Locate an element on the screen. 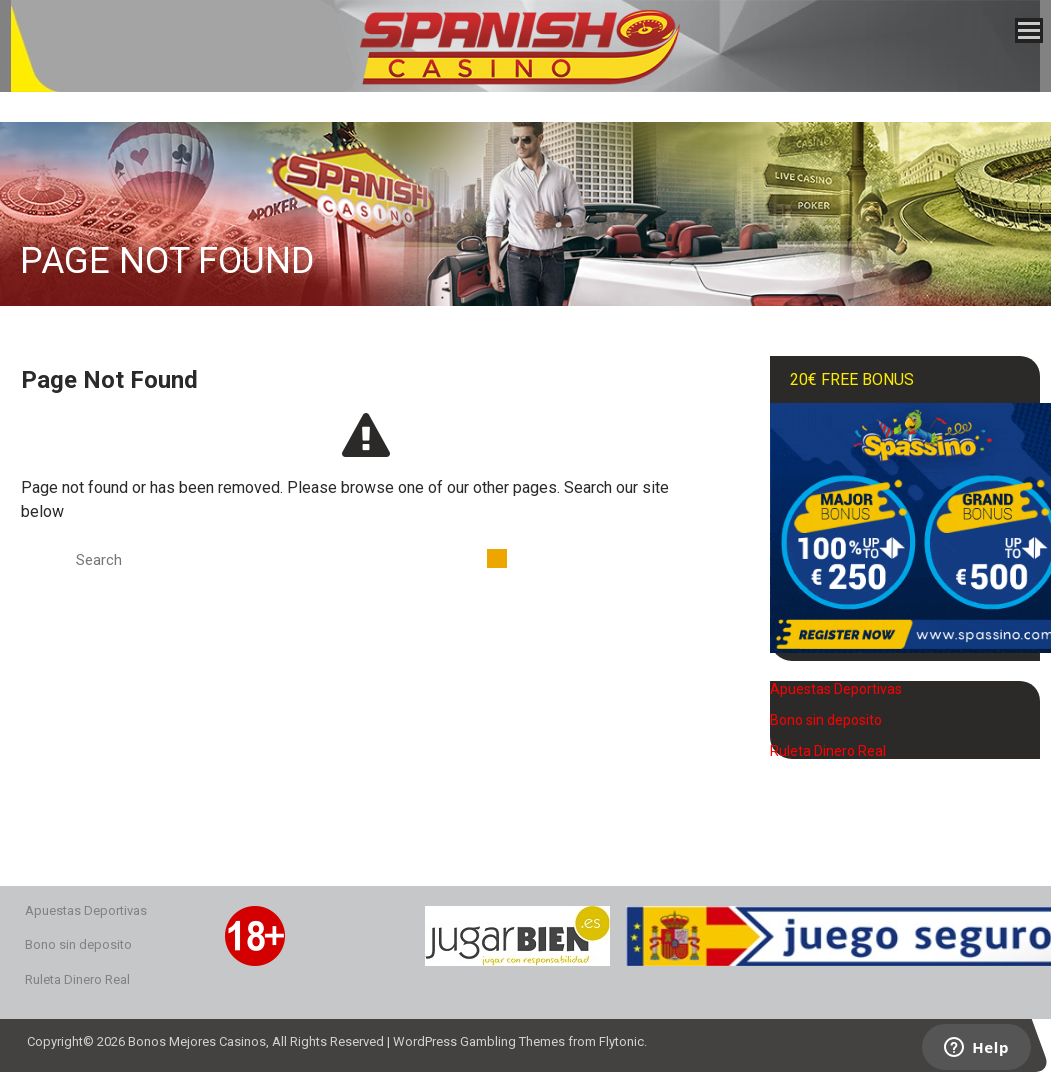 This screenshot has width=1051, height=1084. Bono sin deposito is located at coordinates (826, 720).